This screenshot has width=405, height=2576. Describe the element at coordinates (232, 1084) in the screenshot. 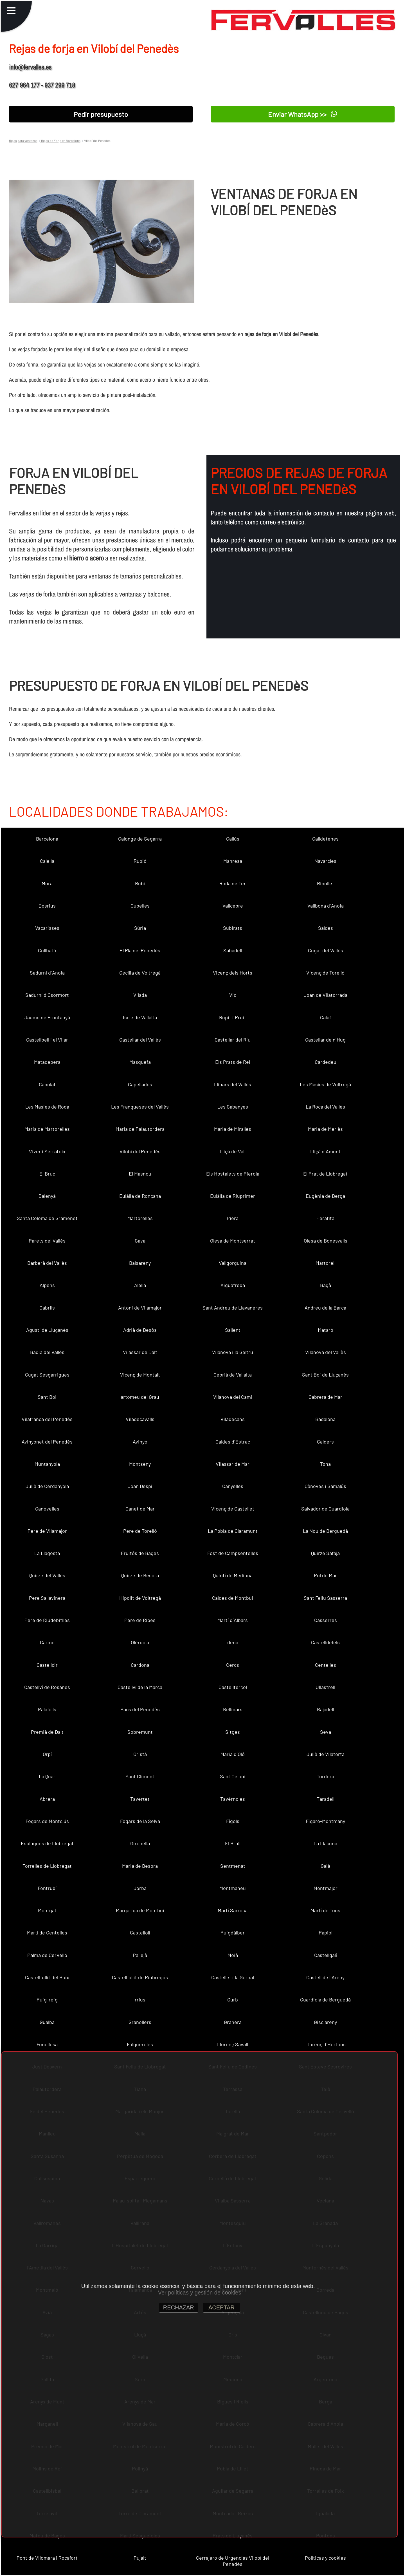

I see `Llinars del Vallès` at that location.